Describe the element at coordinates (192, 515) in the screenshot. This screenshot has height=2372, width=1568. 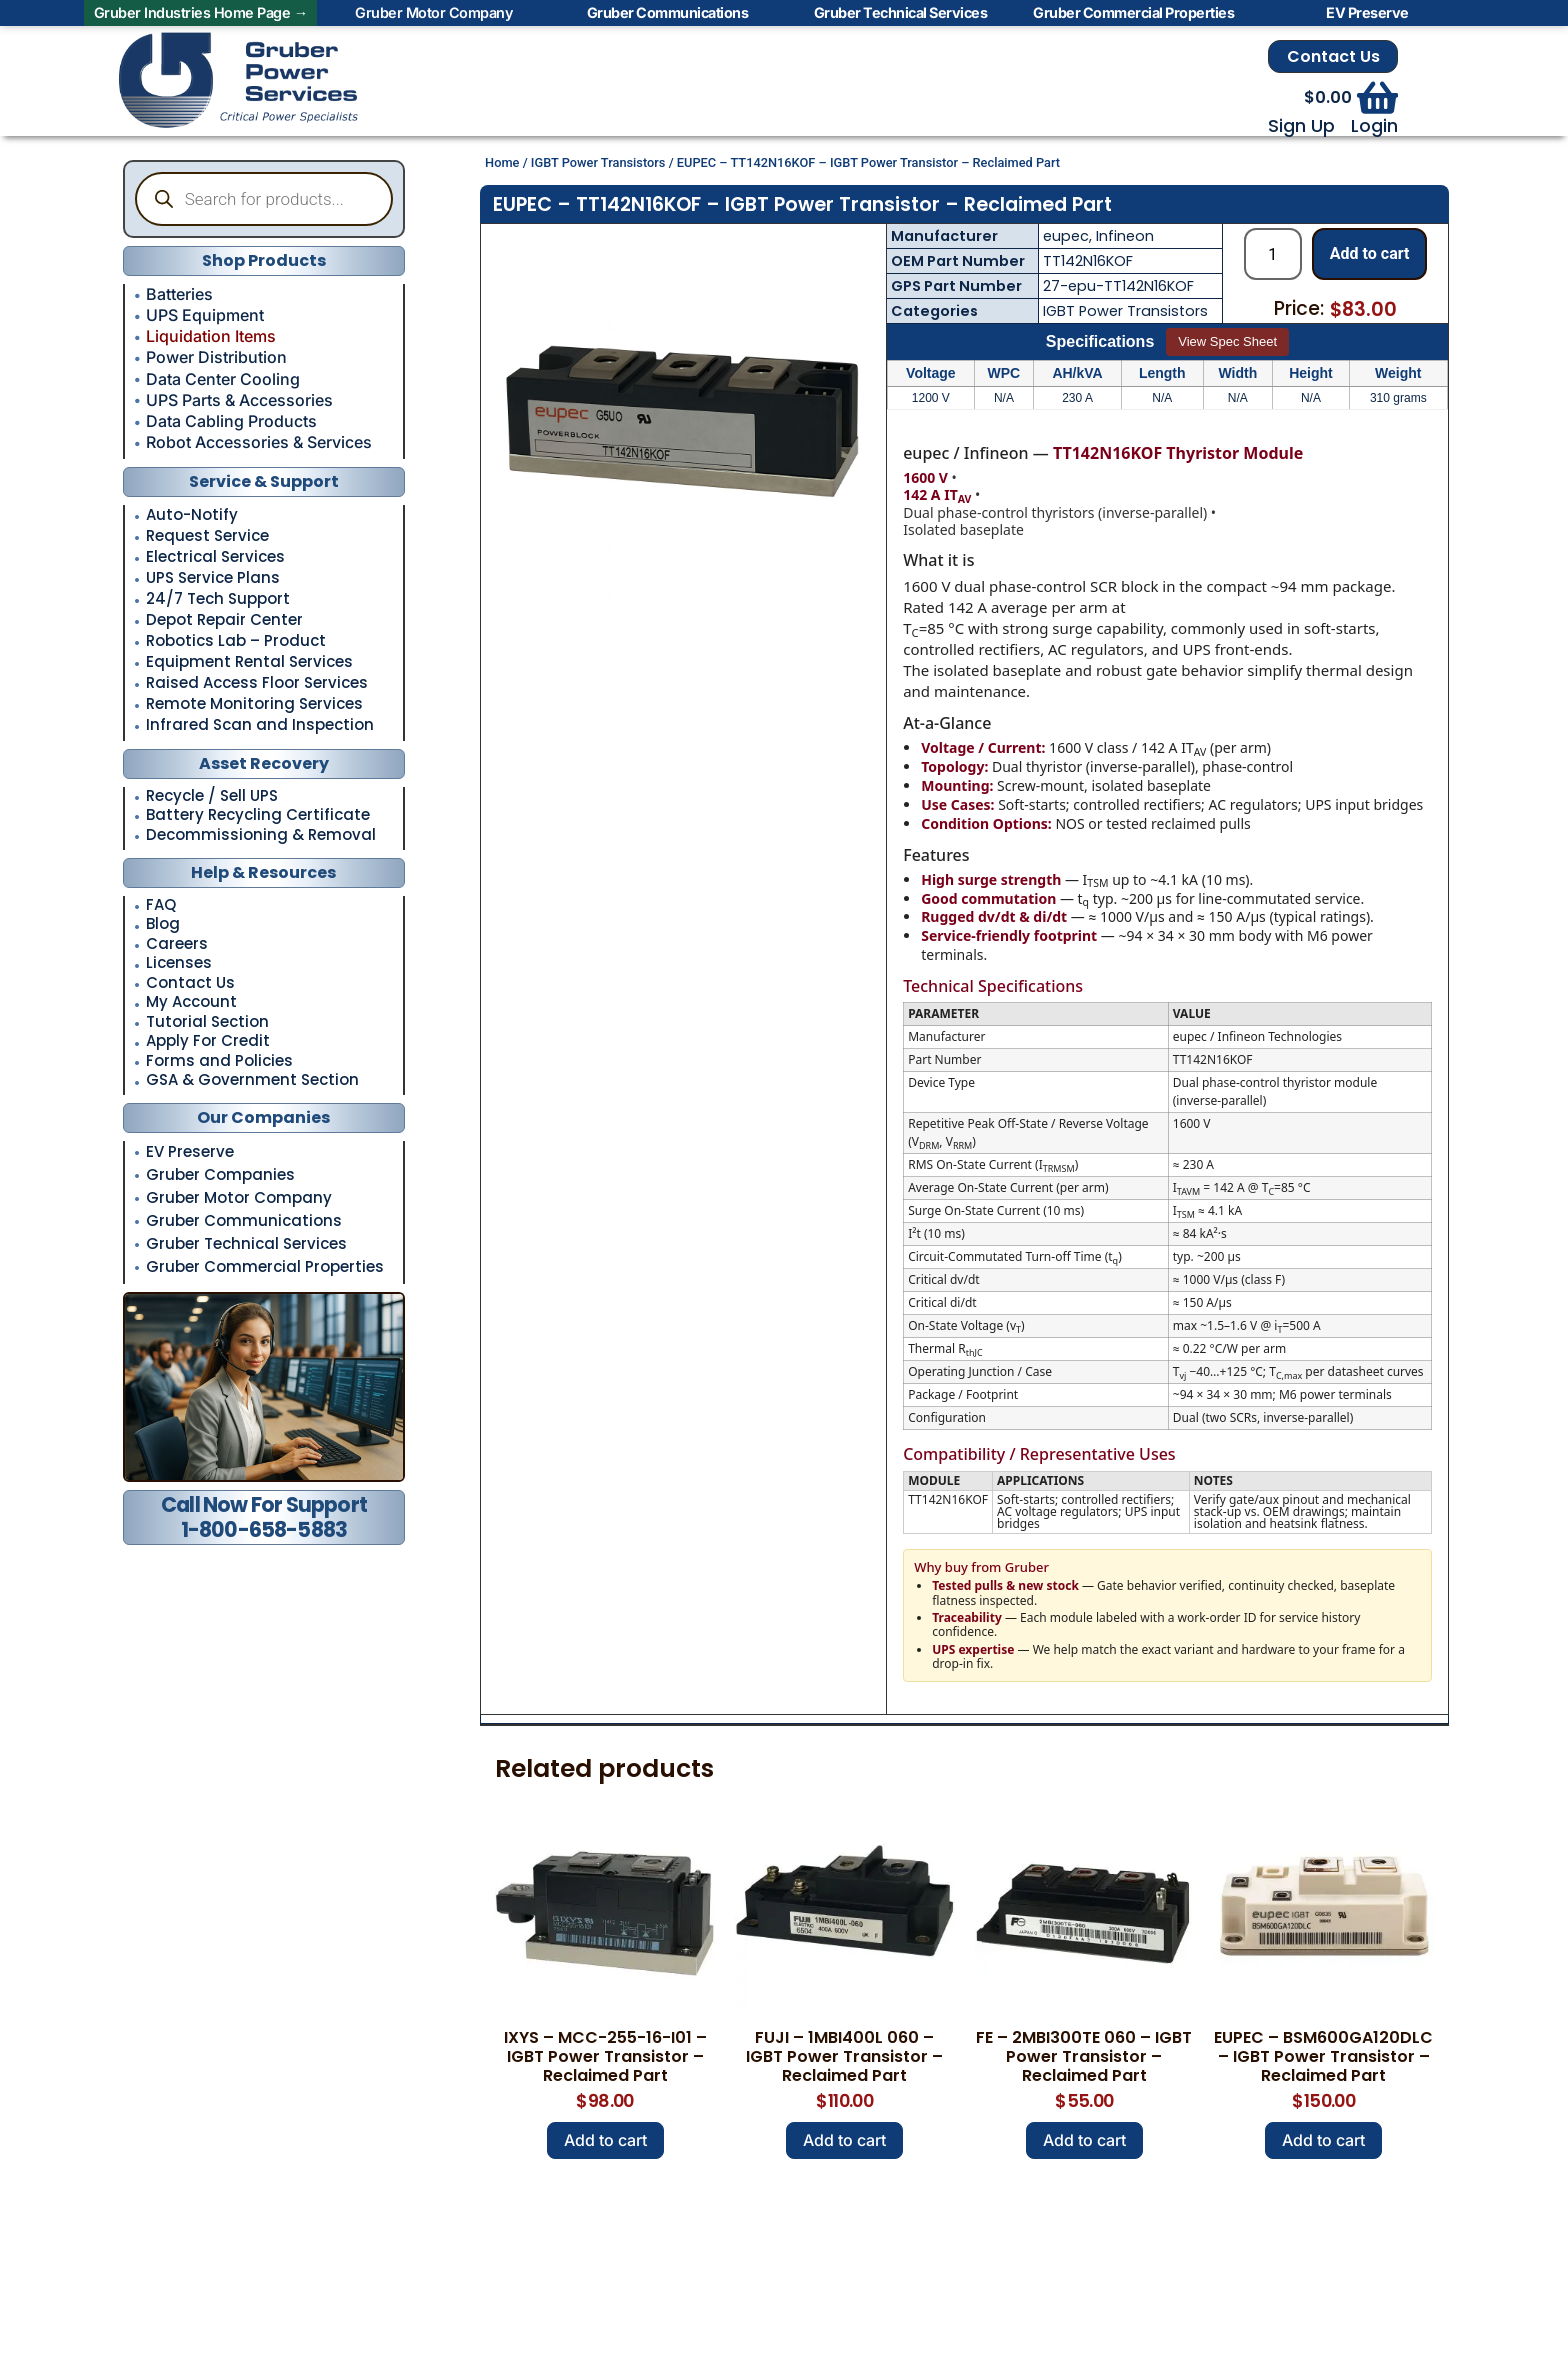
I see `Auto-Notify` at that location.